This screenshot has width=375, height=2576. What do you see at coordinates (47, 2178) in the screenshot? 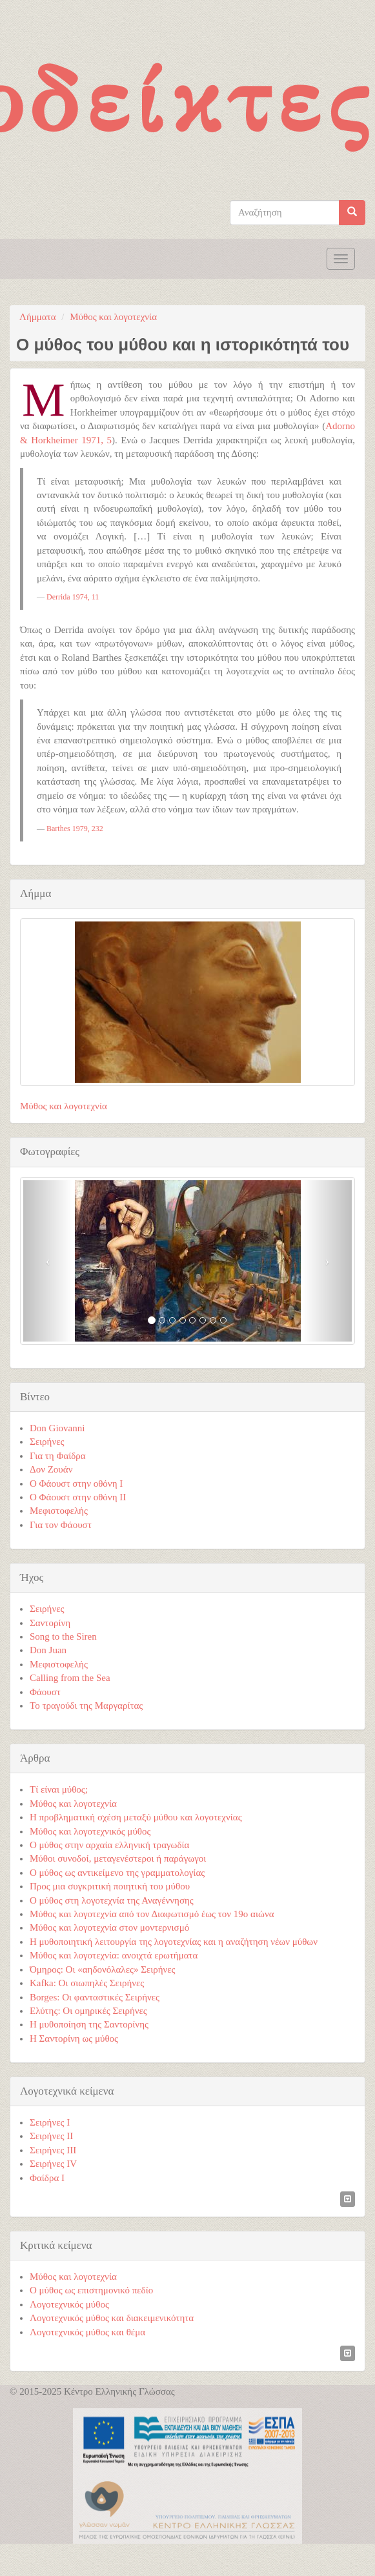
I see `Φαίδρα Ι` at bounding box center [47, 2178].